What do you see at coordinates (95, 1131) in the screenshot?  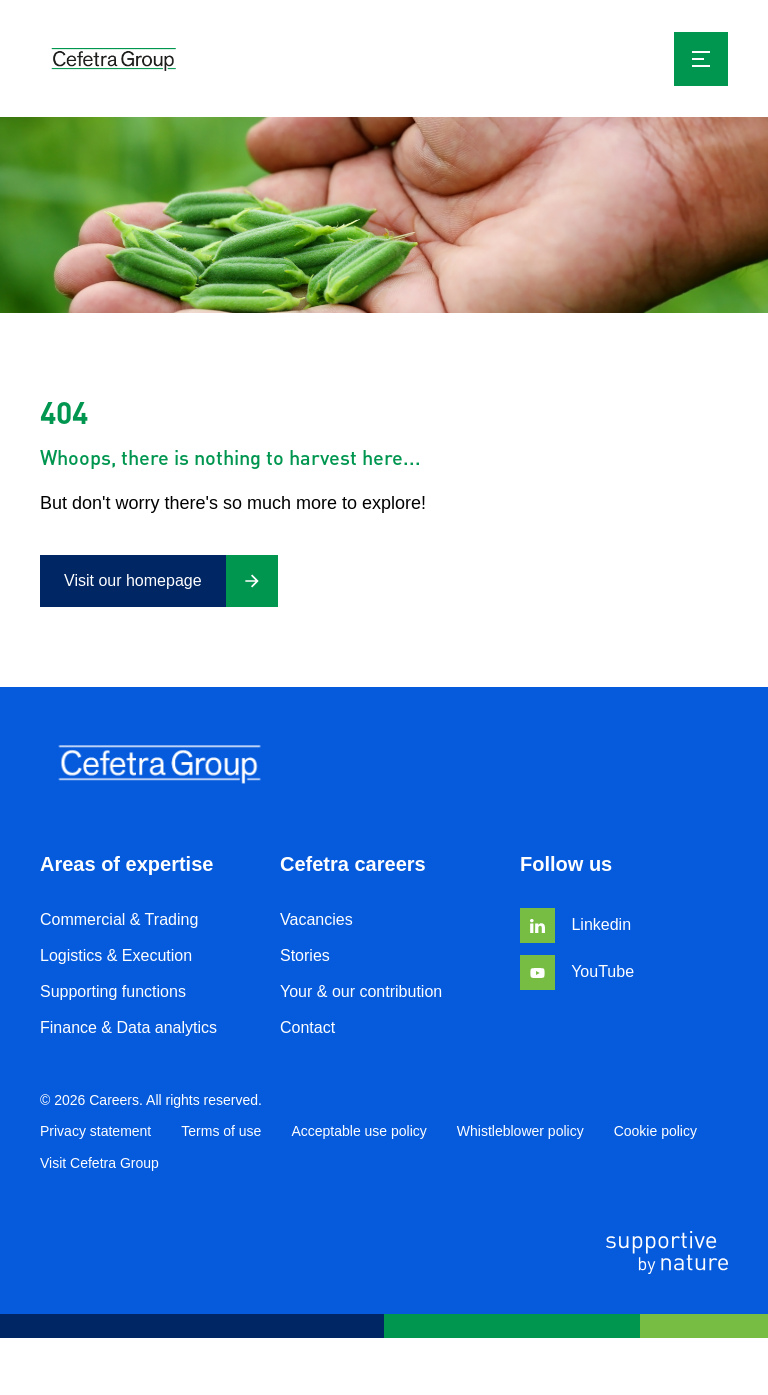 I see `Privacy statement` at bounding box center [95, 1131].